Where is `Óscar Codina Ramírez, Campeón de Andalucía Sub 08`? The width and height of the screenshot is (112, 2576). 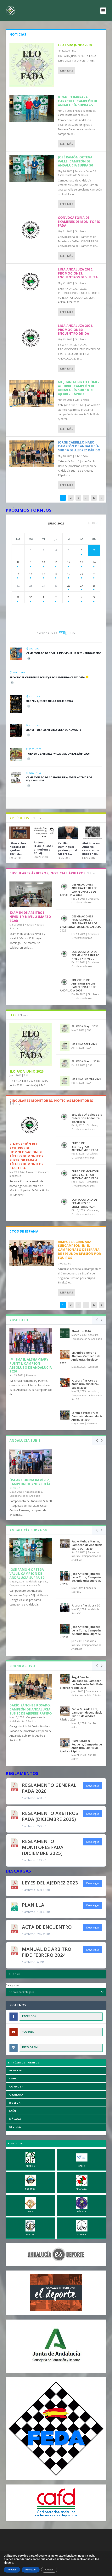 Óscar Codina Ramírez, Campeón de Andalucía Sub 08 is located at coordinates (29, 1484).